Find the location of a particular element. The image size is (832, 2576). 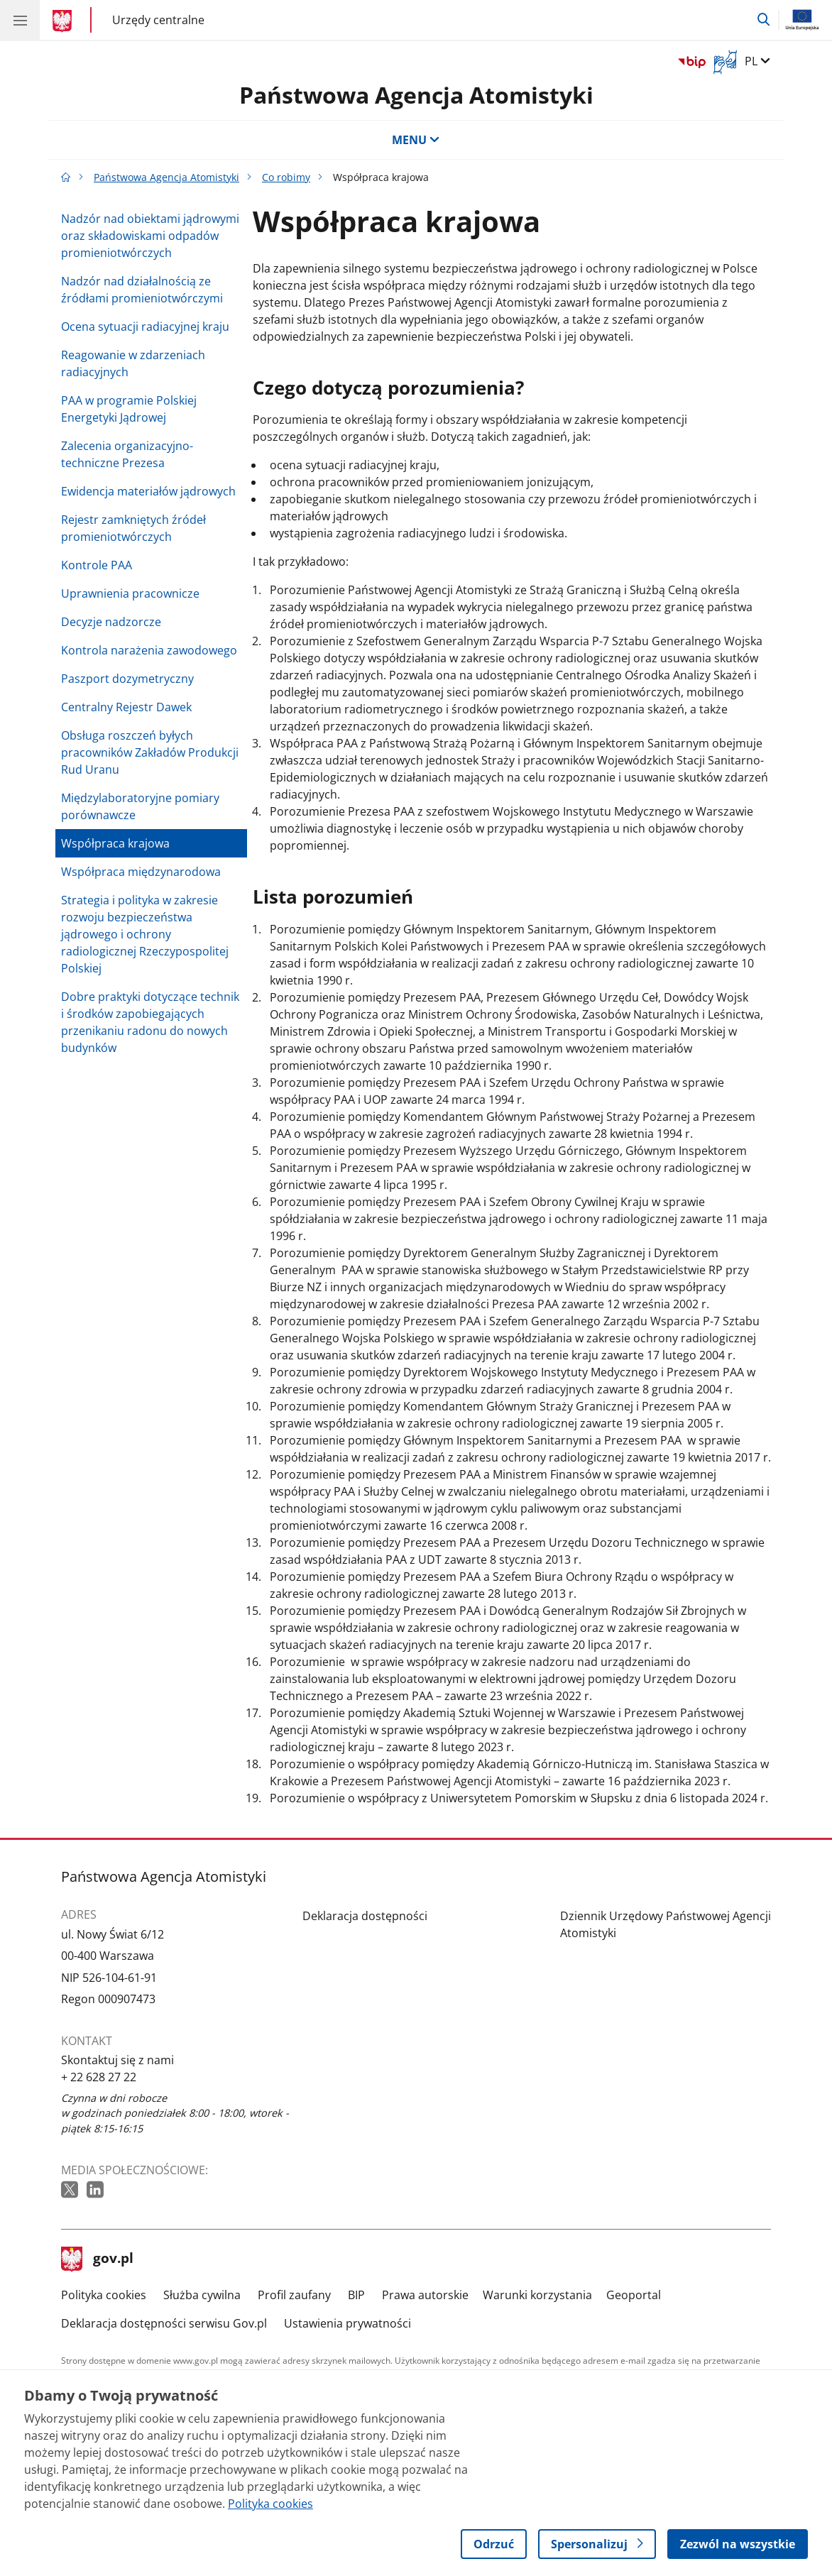

Kontrola narażenia zawodowego is located at coordinates (149, 650).